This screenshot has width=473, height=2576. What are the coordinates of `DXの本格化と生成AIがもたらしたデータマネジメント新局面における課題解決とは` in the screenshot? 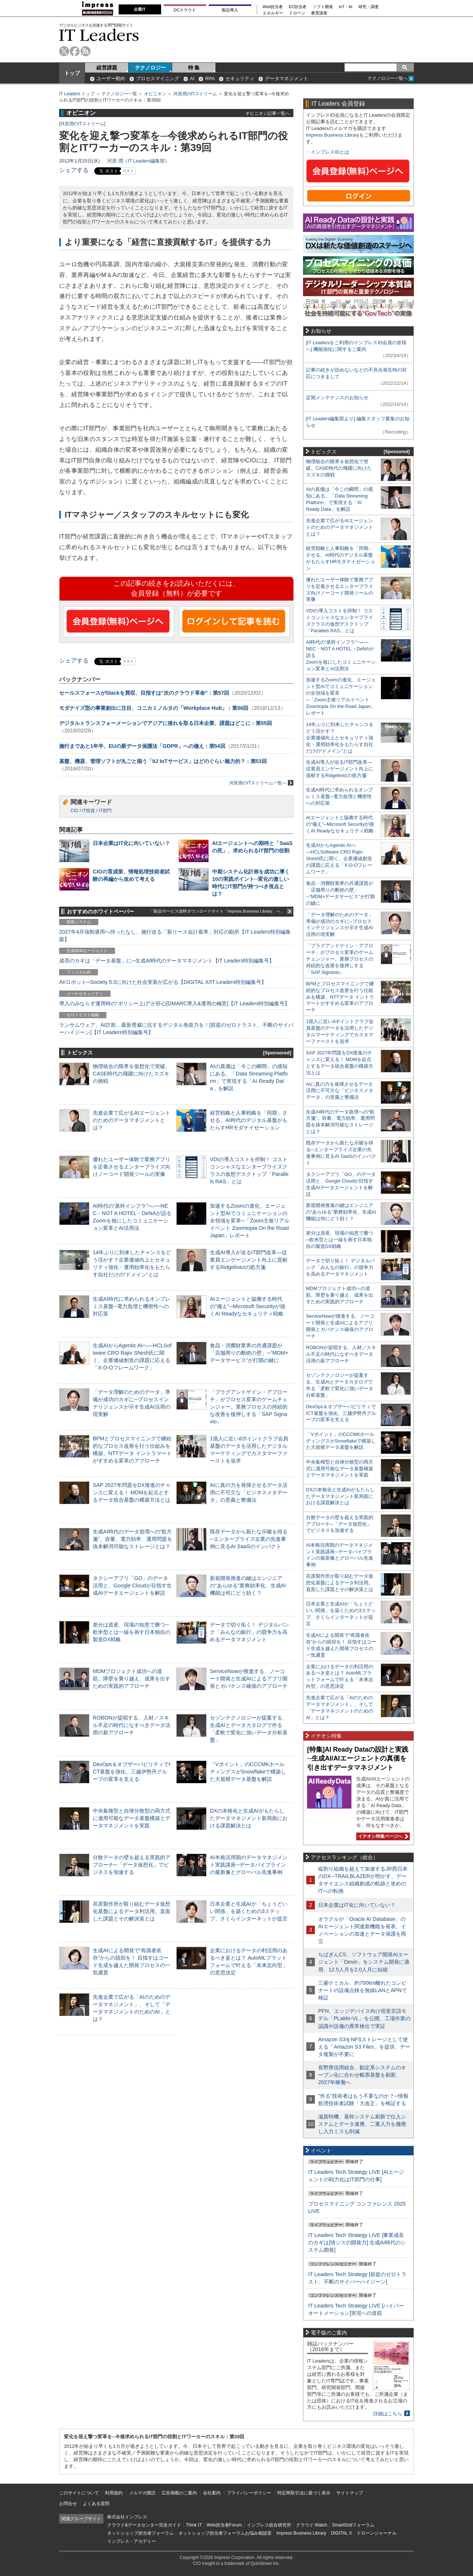 It's located at (248, 1818).